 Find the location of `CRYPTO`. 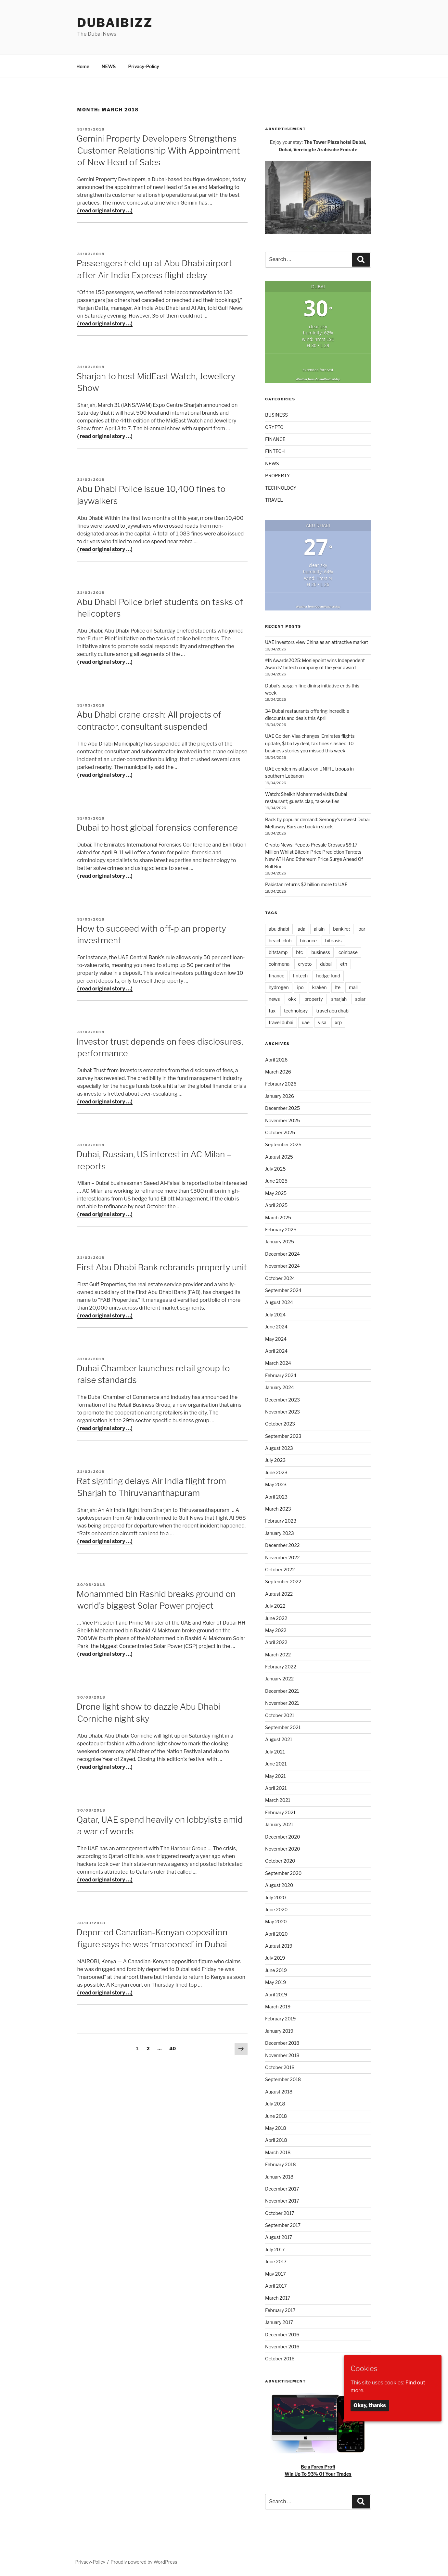

CRYPTO is located at coordinates (274, 426).